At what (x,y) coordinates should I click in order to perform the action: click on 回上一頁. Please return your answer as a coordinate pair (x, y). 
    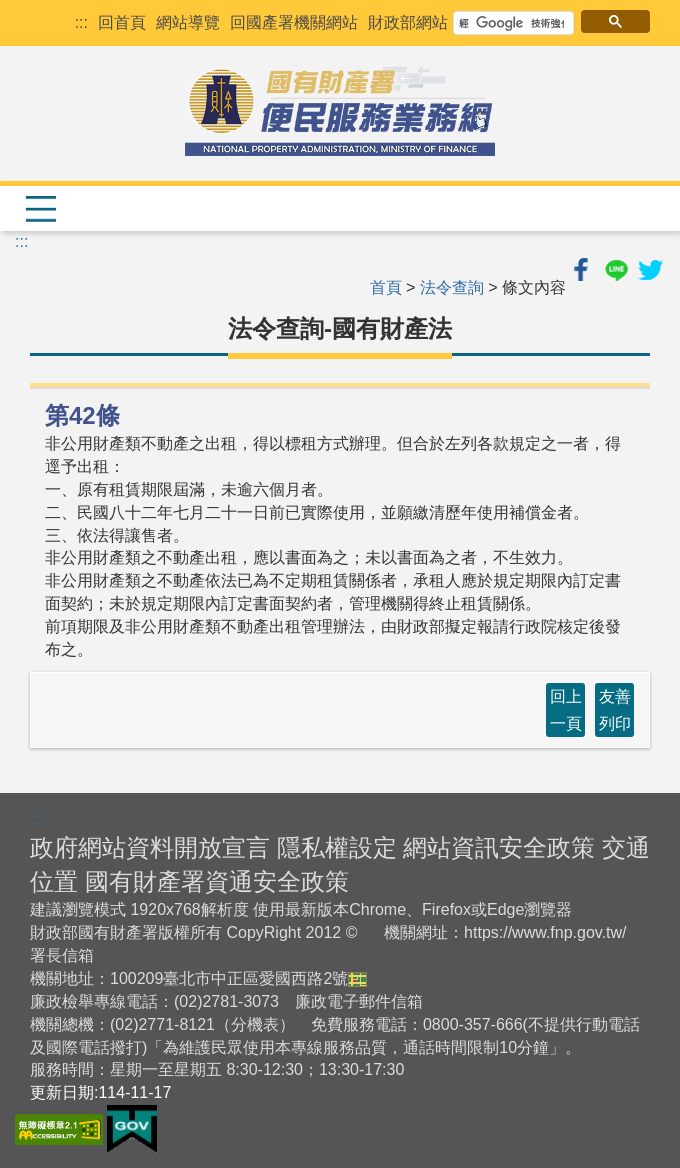
    Looking at the image, I should click on (566, 710).